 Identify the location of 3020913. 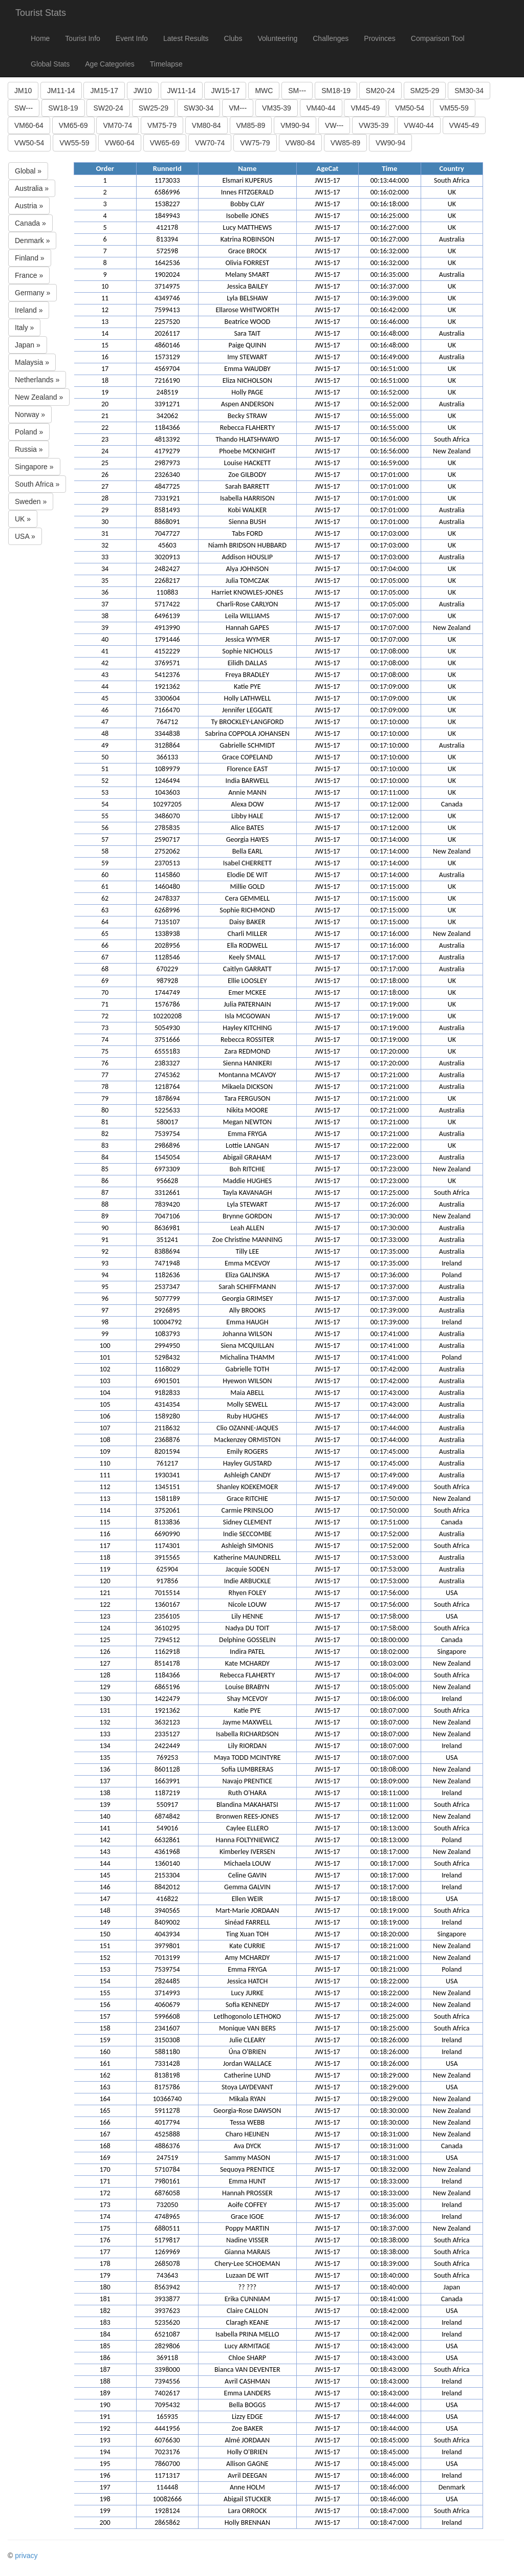
(167, 557).